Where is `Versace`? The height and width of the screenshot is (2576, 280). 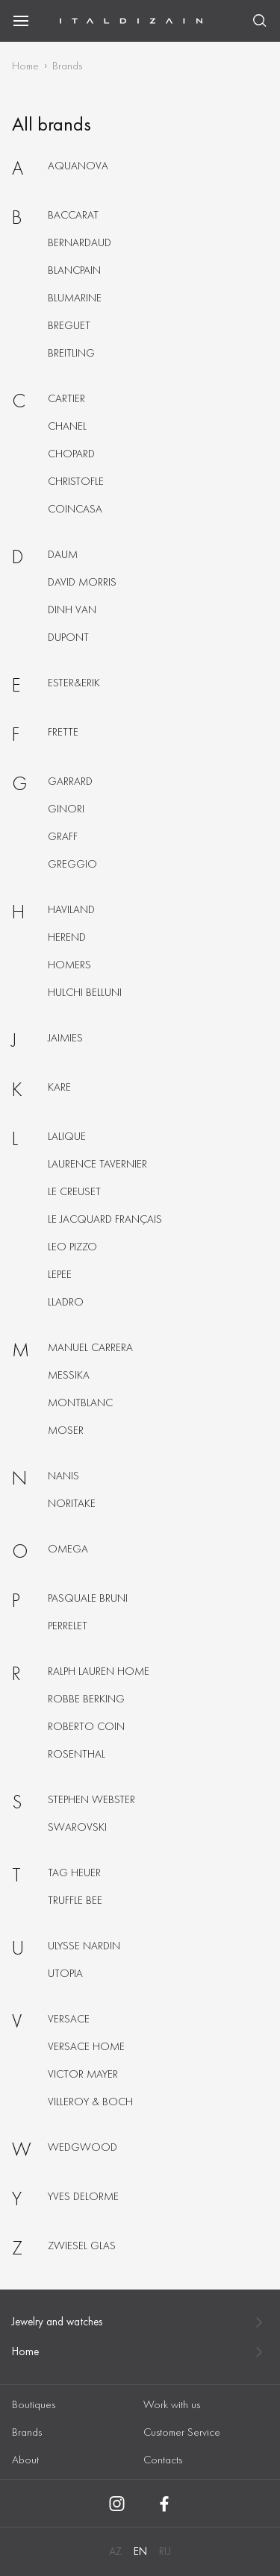
Versace is located at coordinates (69, 2018).